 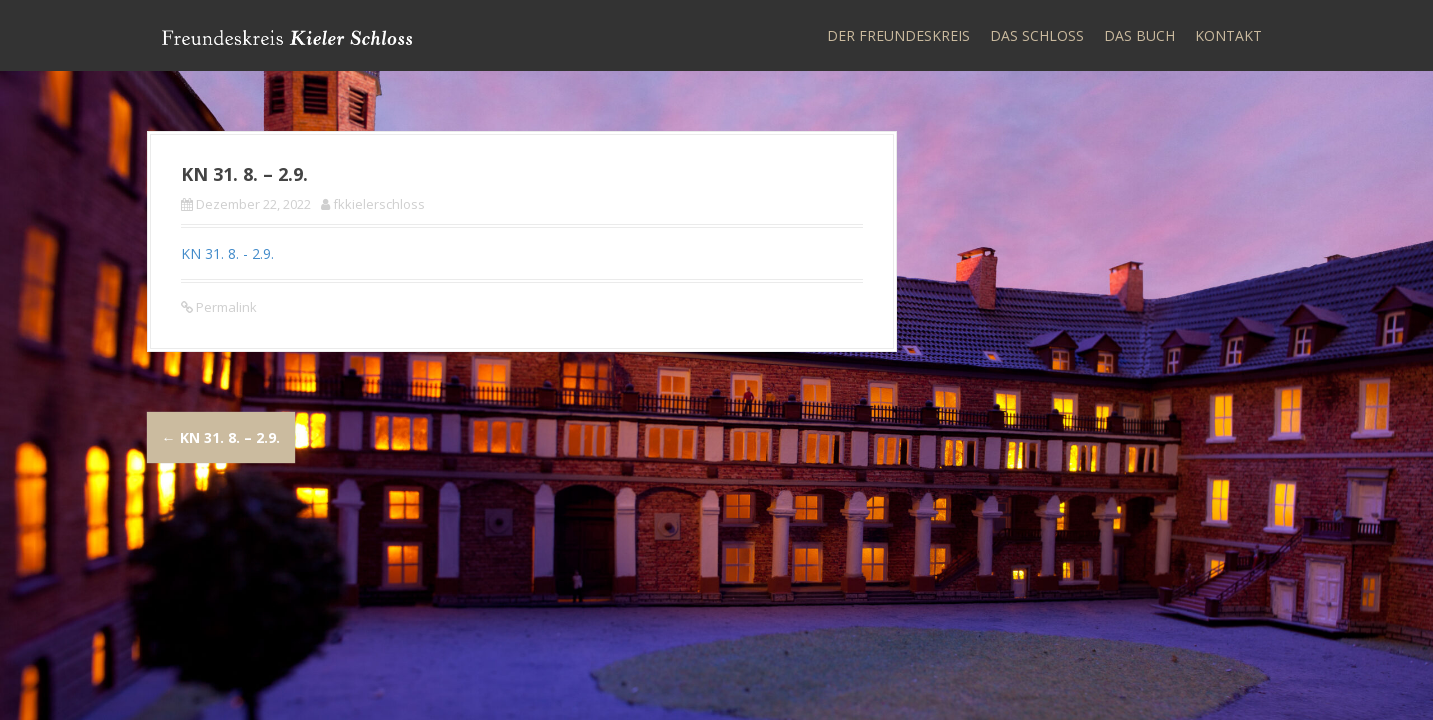 I want to click on KN 31. 8. - 2.9., so click(x=227, y=253).